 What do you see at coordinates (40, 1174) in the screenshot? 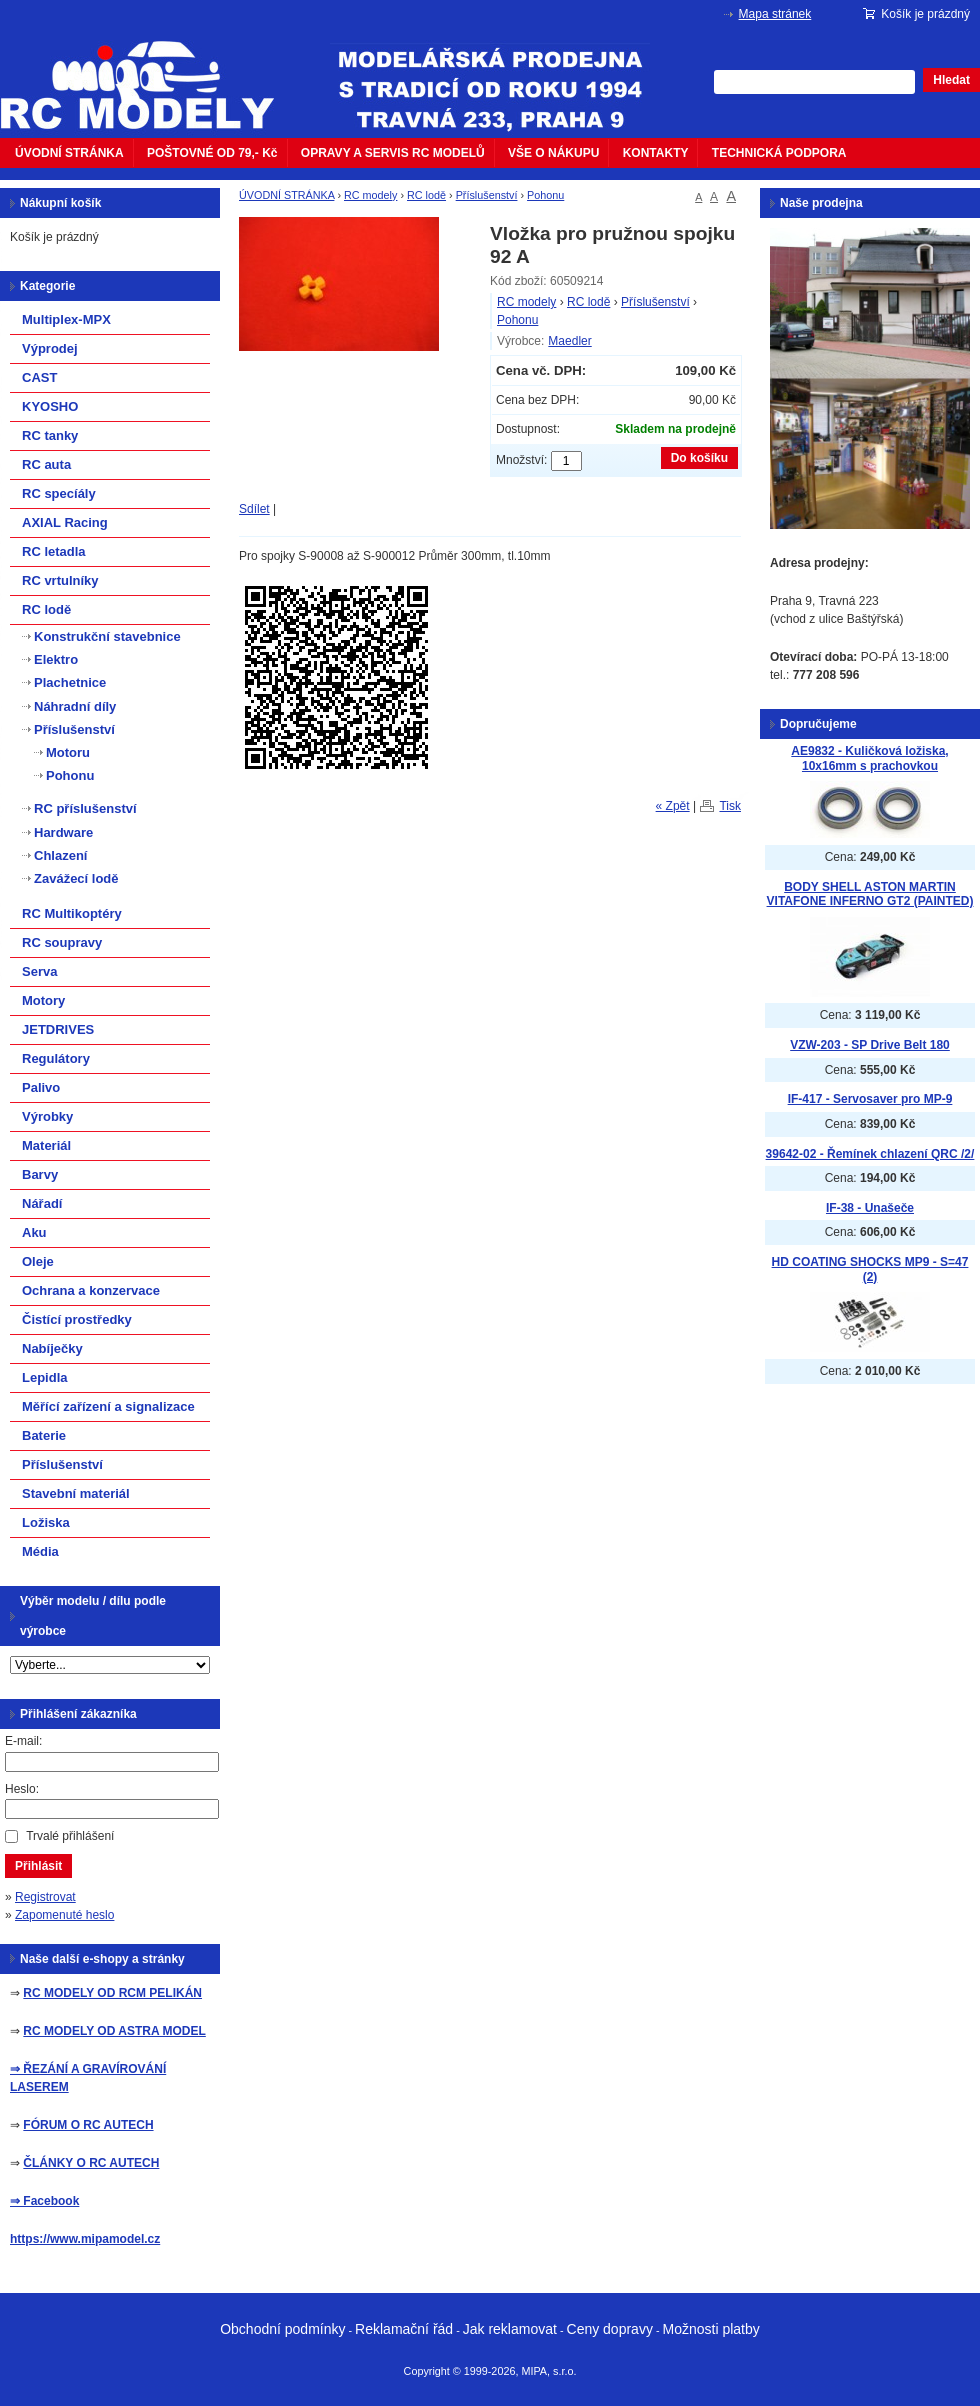
I see `Barvy` at bounding box center [40, 1174].